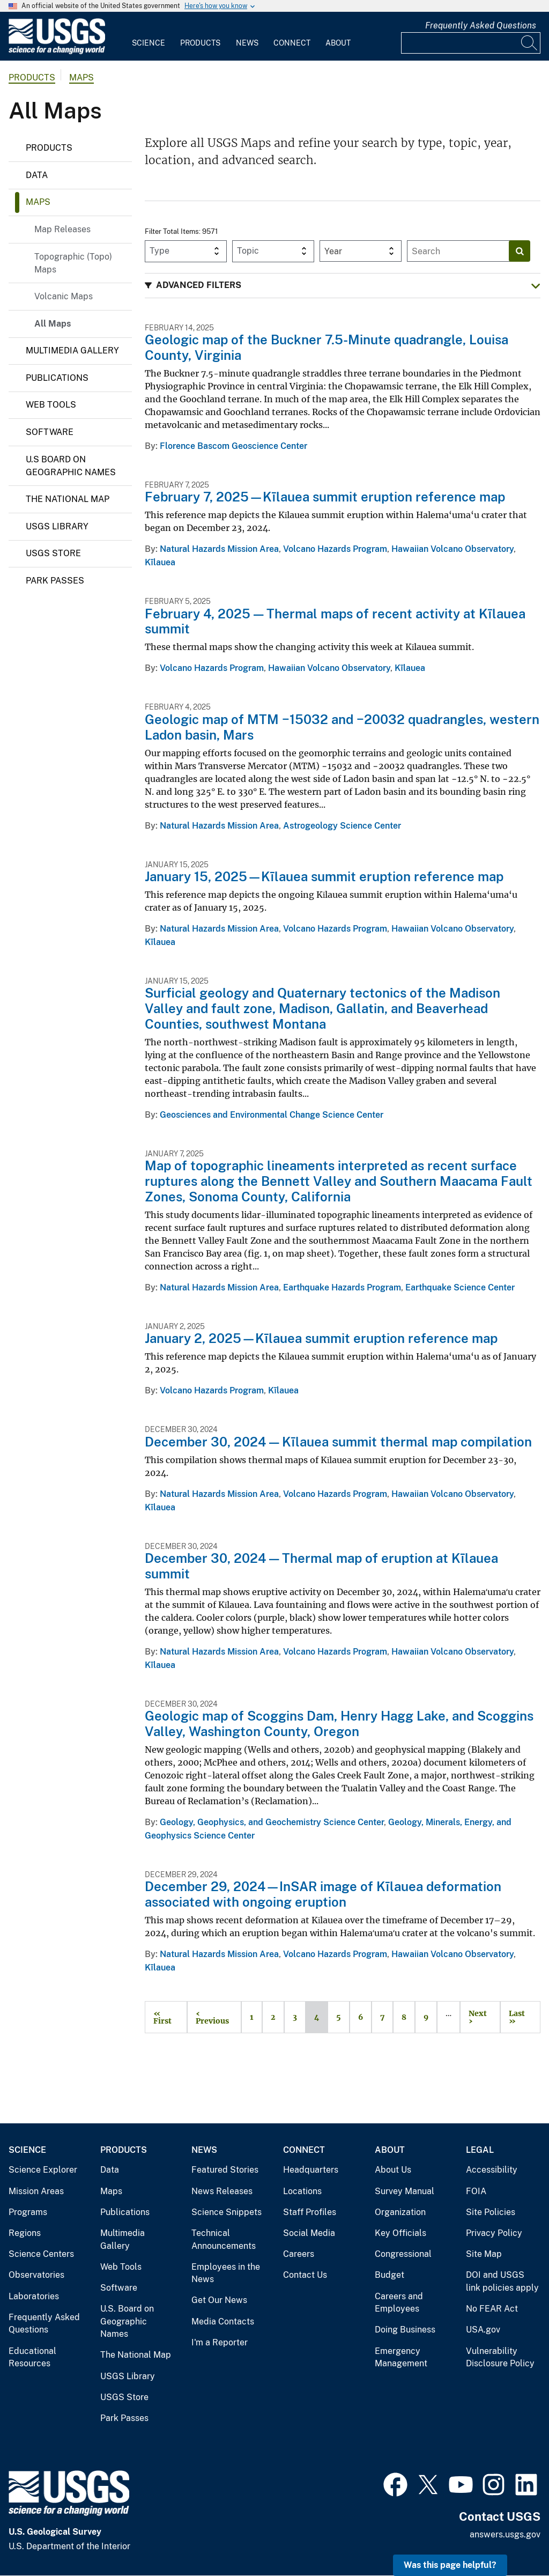  Describe the element at coordinates (484, 2254) in the screenshot. I see `Site Map` at that location.